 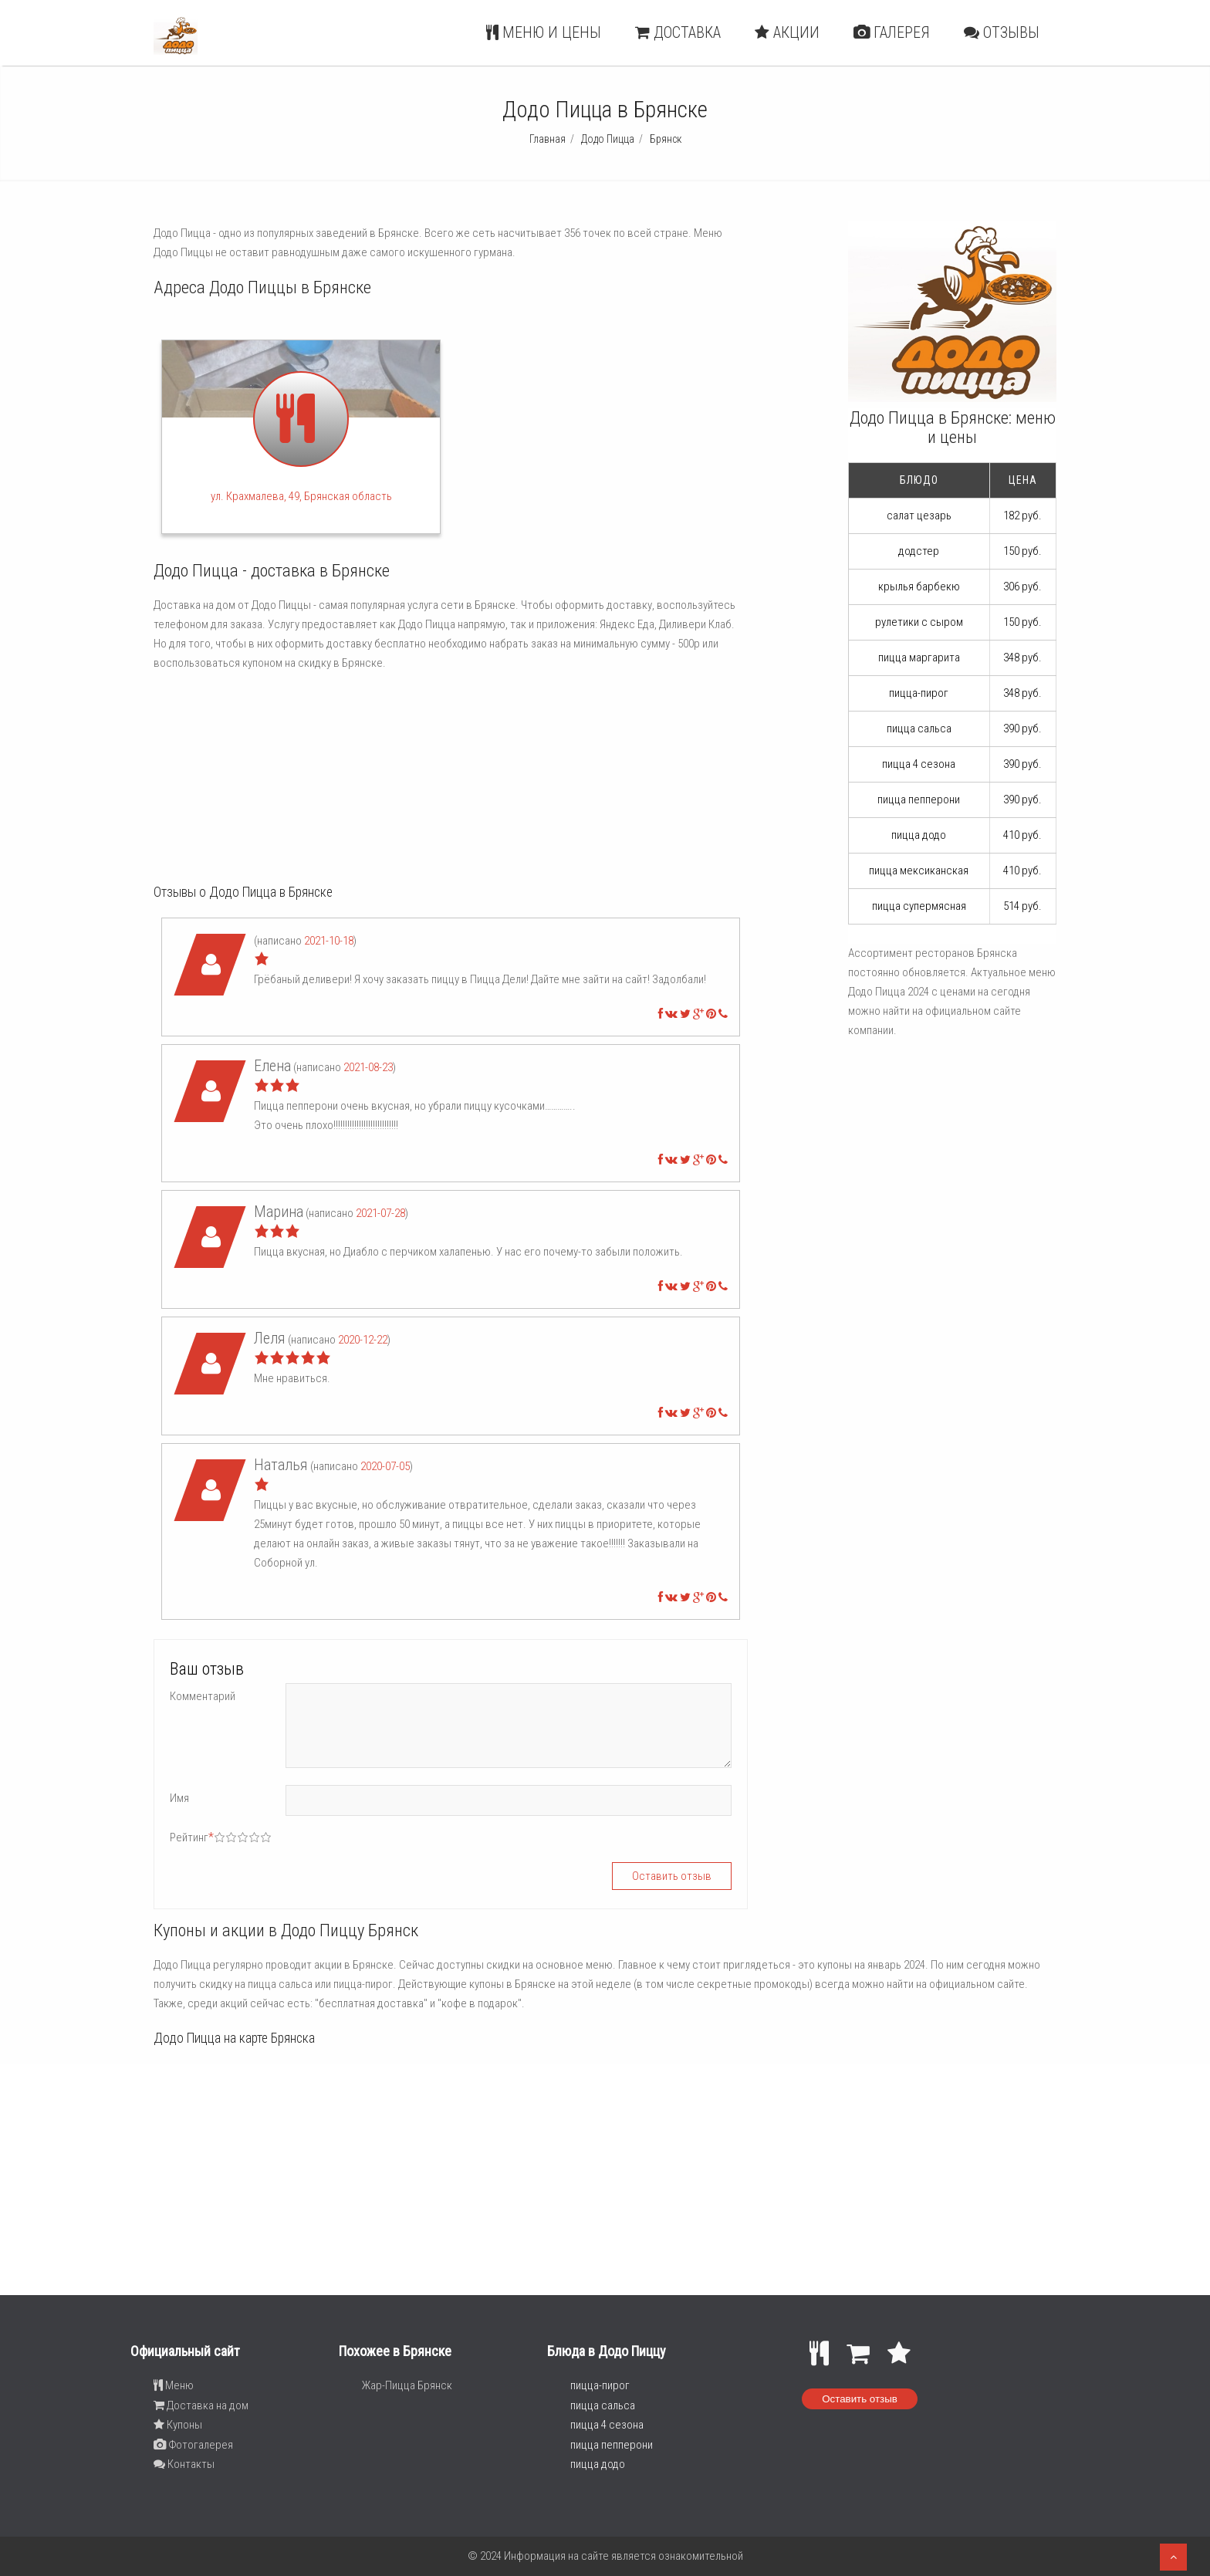 I want to click on Имя, so click(x=179, y=1798).